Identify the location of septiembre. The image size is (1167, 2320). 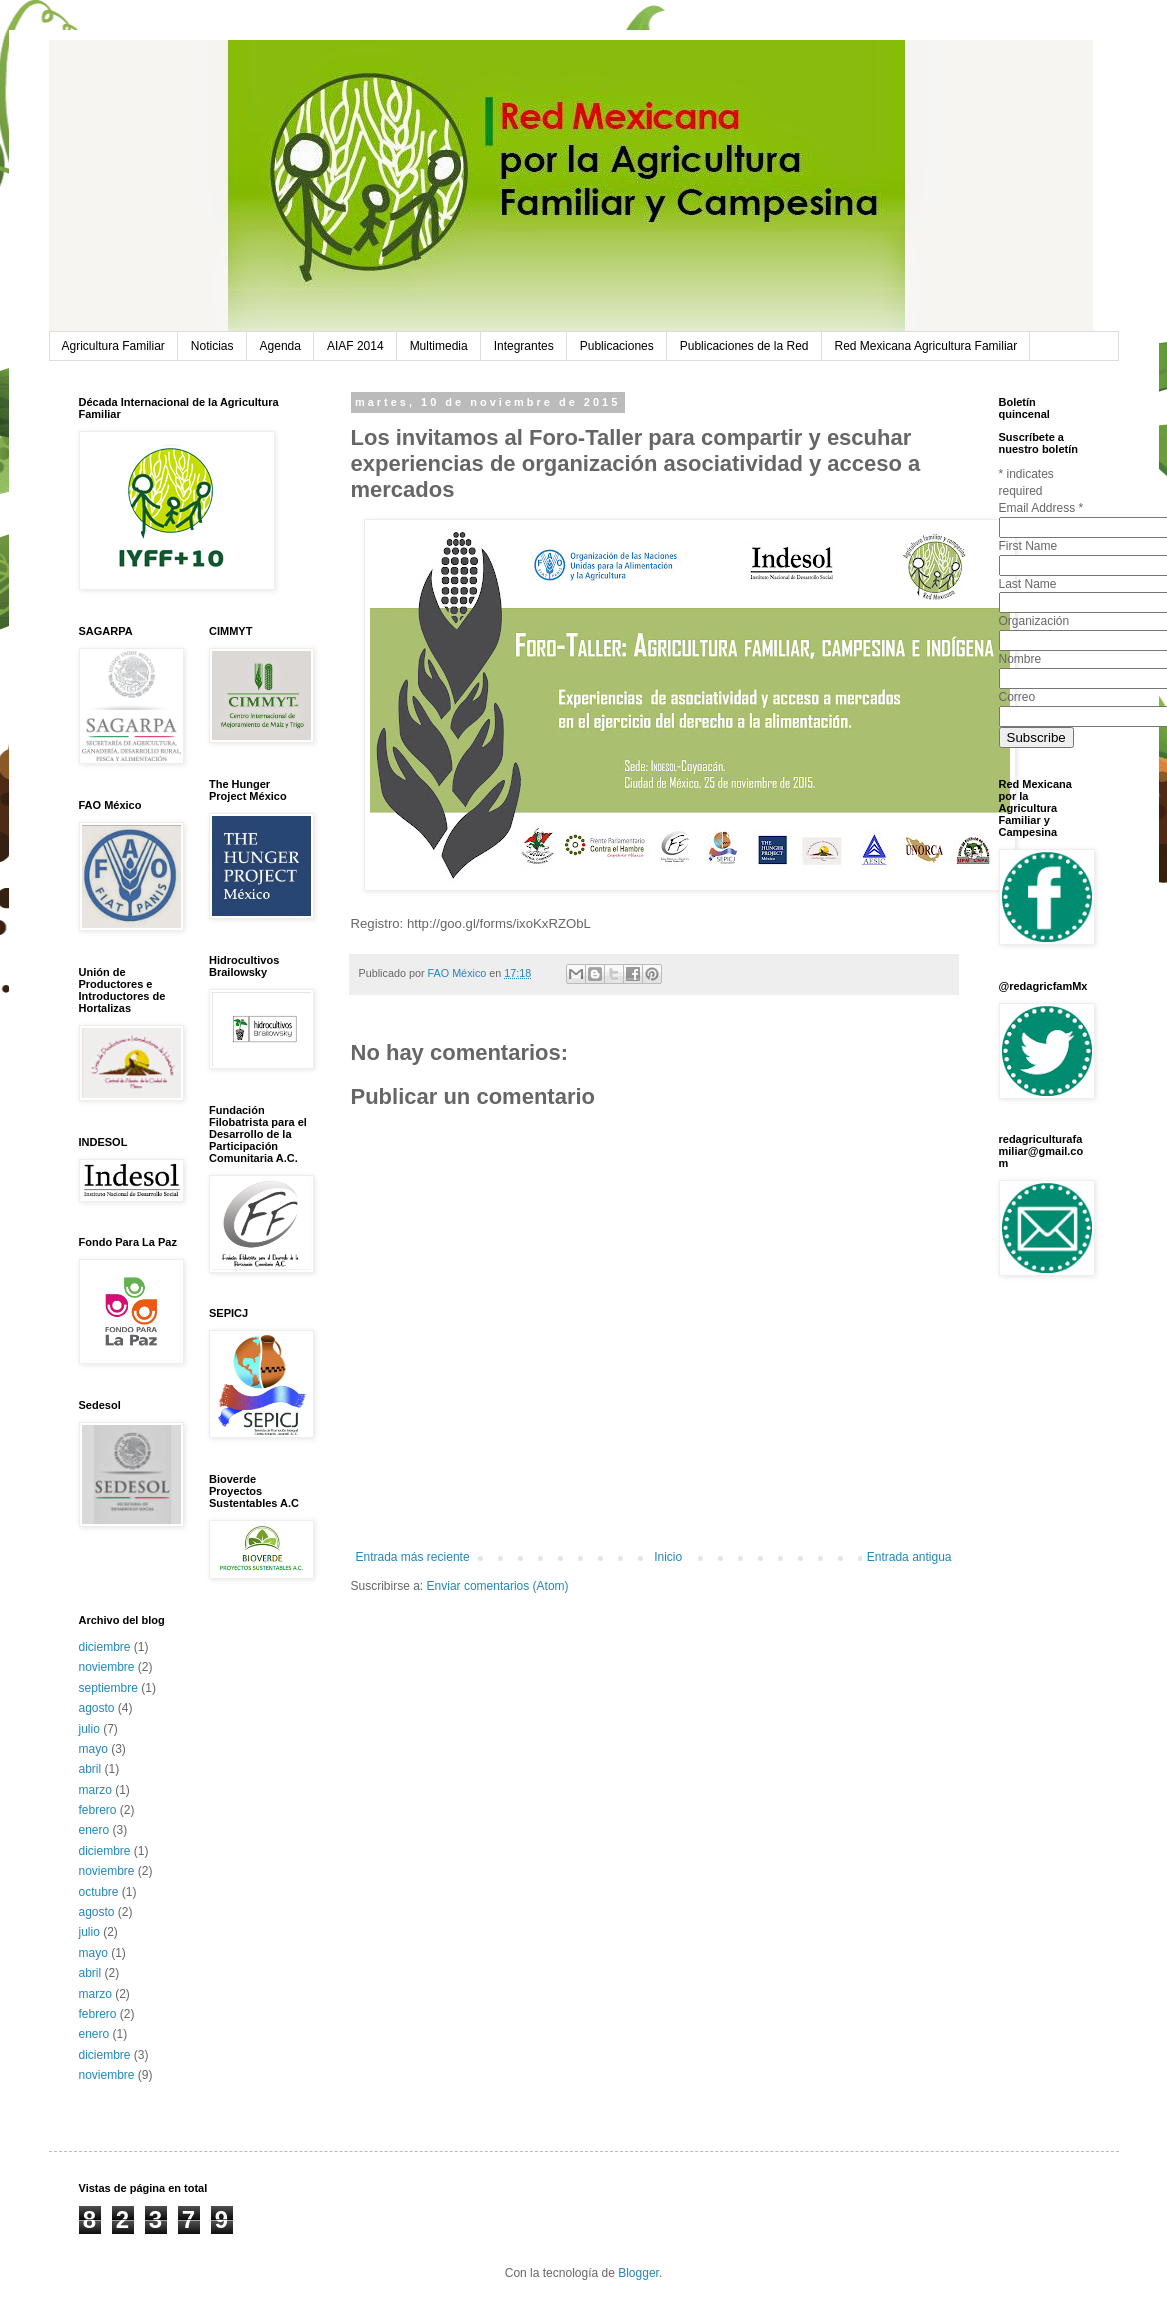
(108, 1688).